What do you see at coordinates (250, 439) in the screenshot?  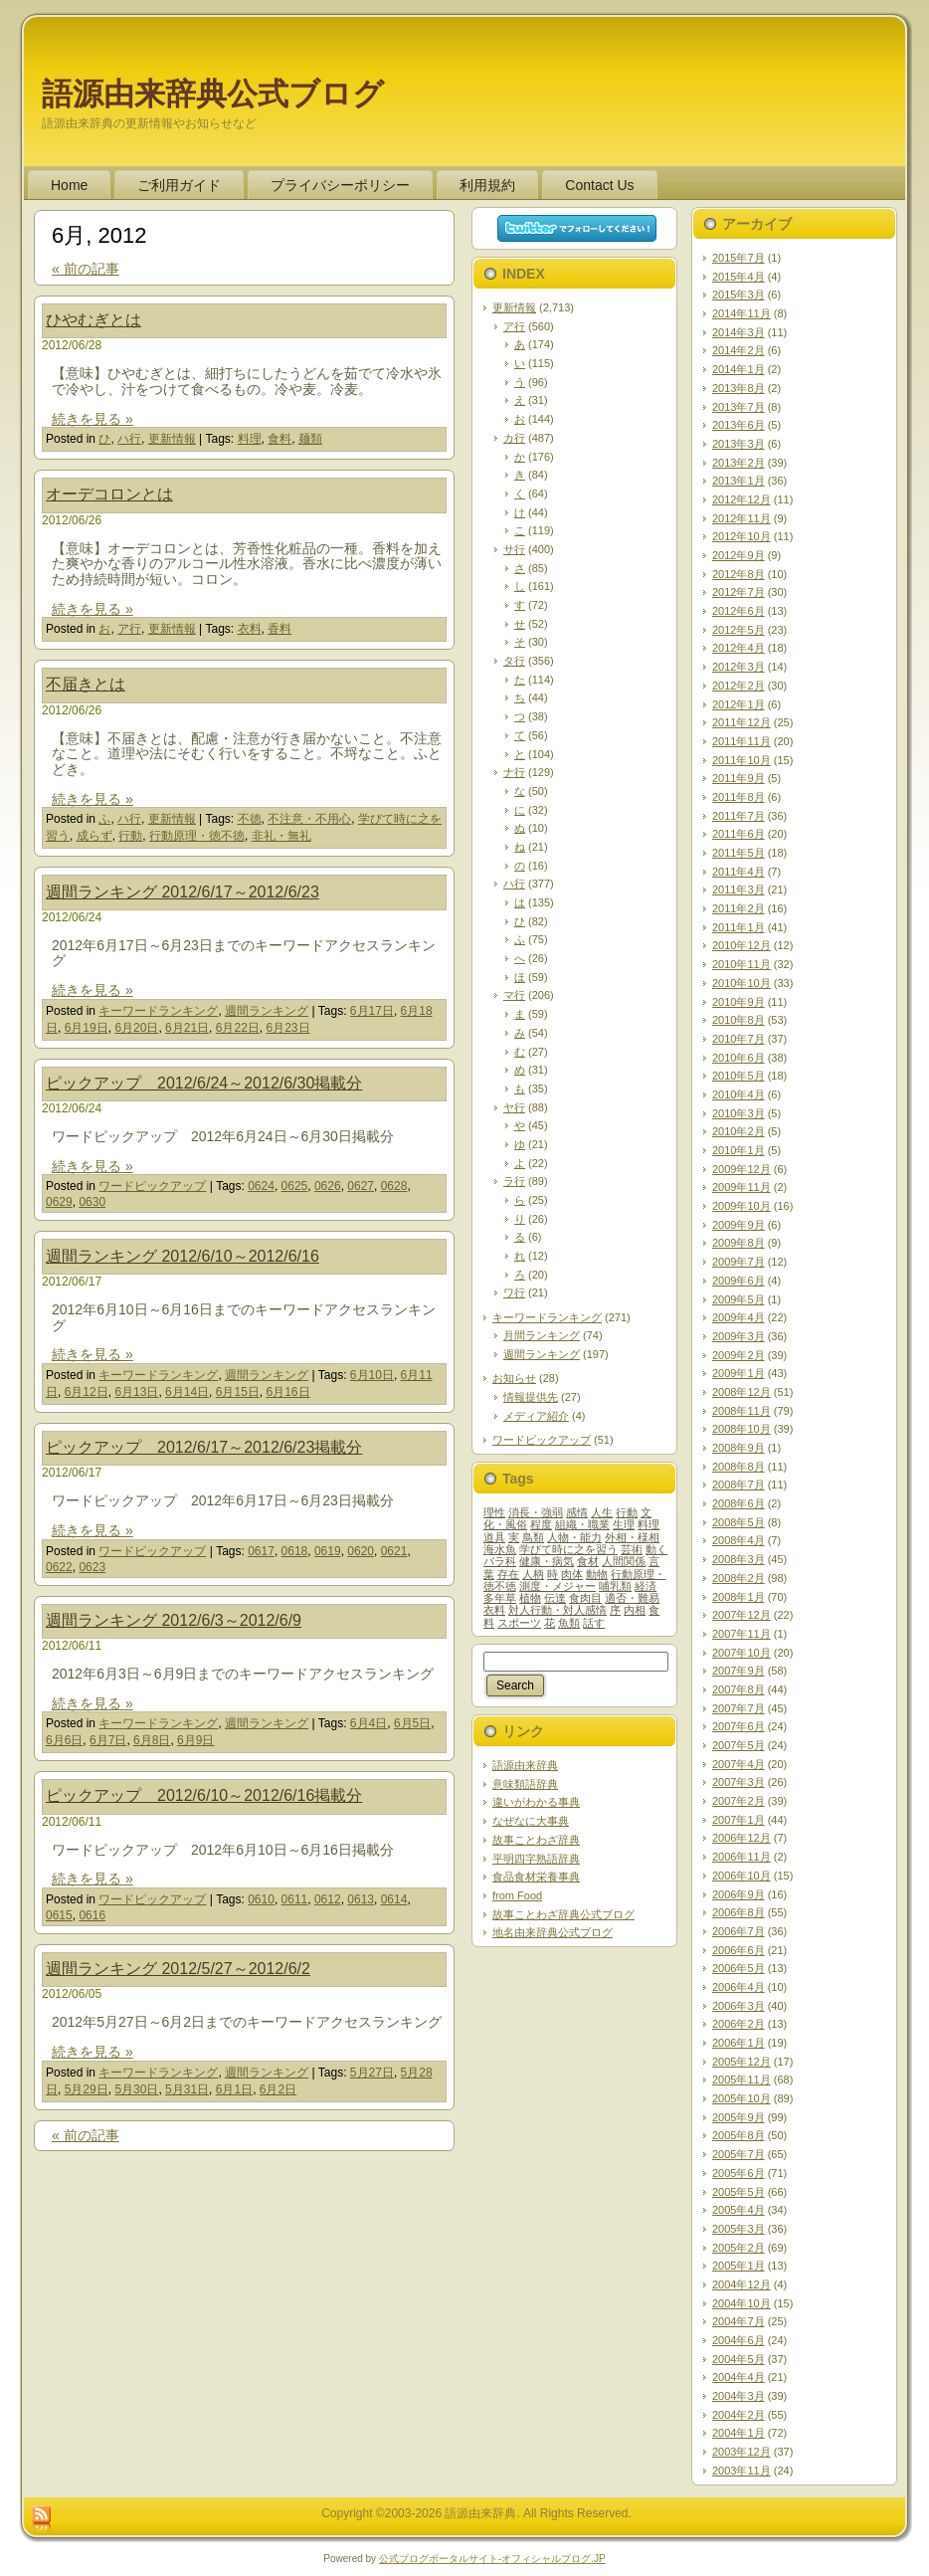 I see `料理` at bounding box center [250, 439].